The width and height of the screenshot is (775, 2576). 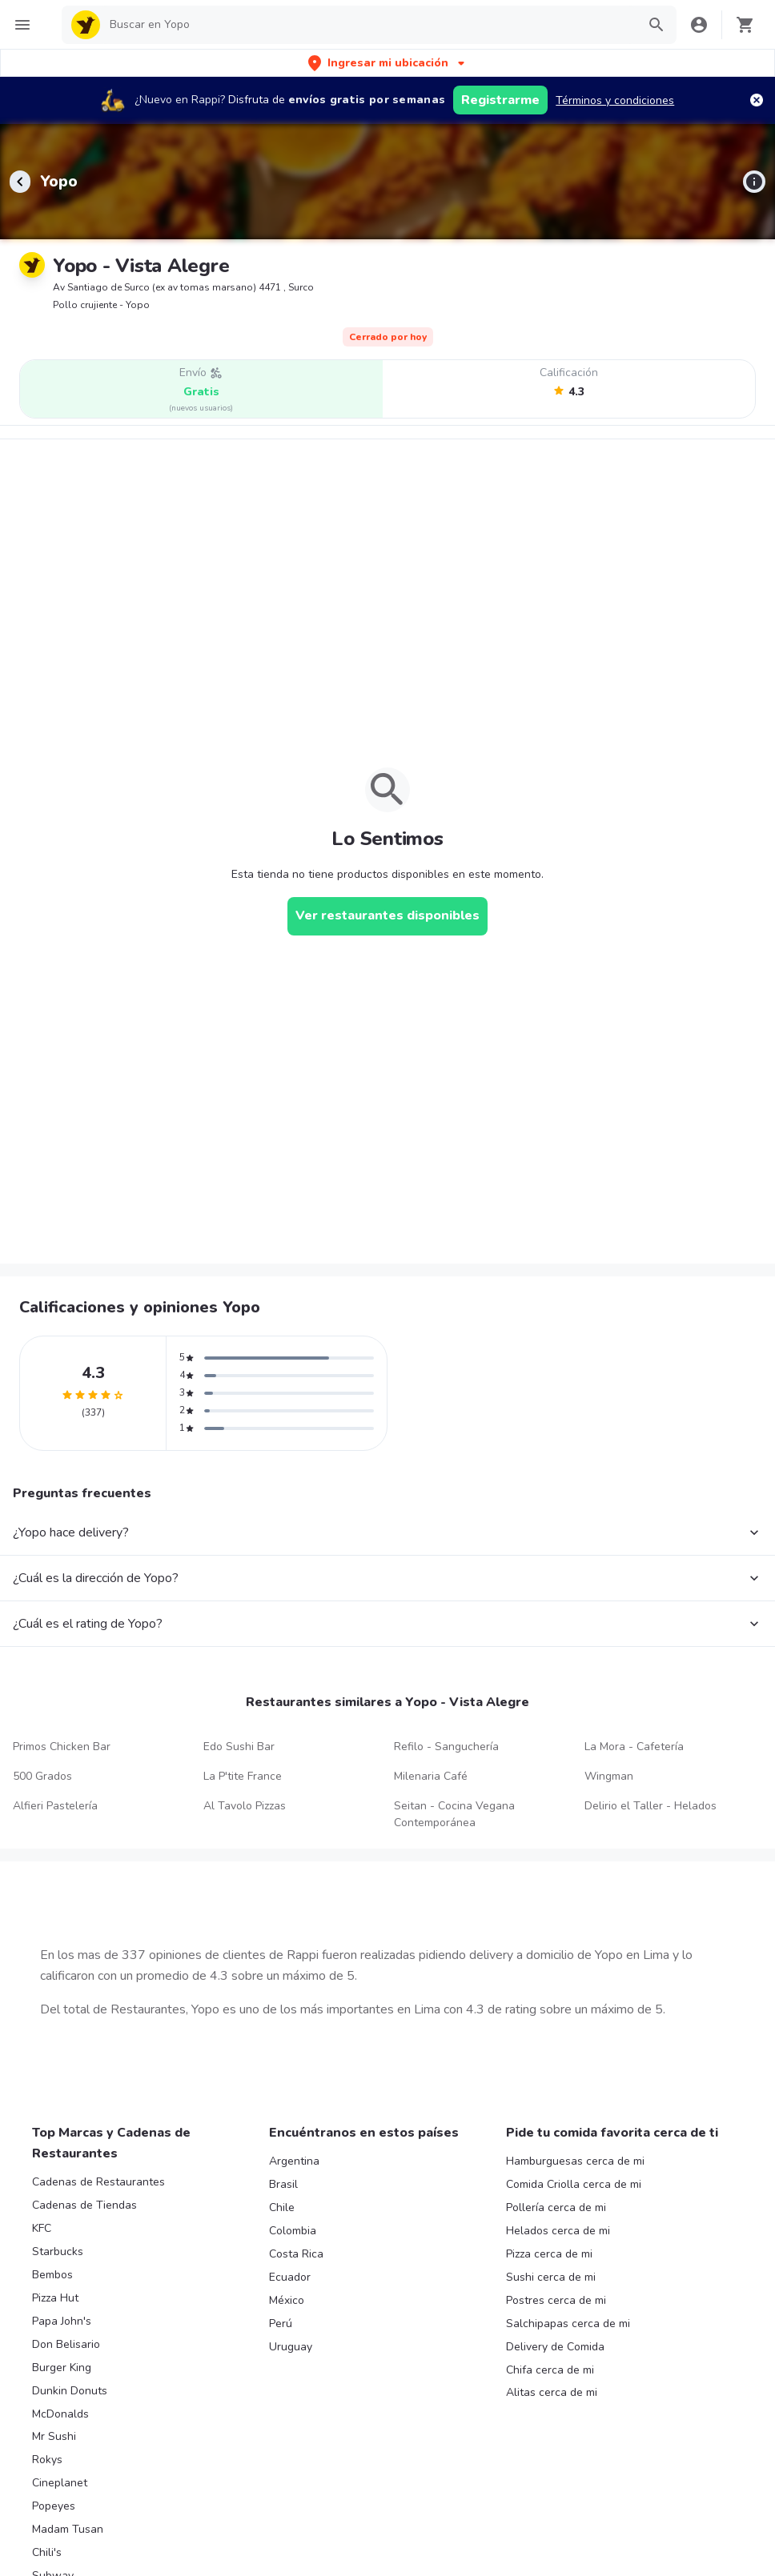 I want to click on Milenaria Café, so click(x=431, y=1776).